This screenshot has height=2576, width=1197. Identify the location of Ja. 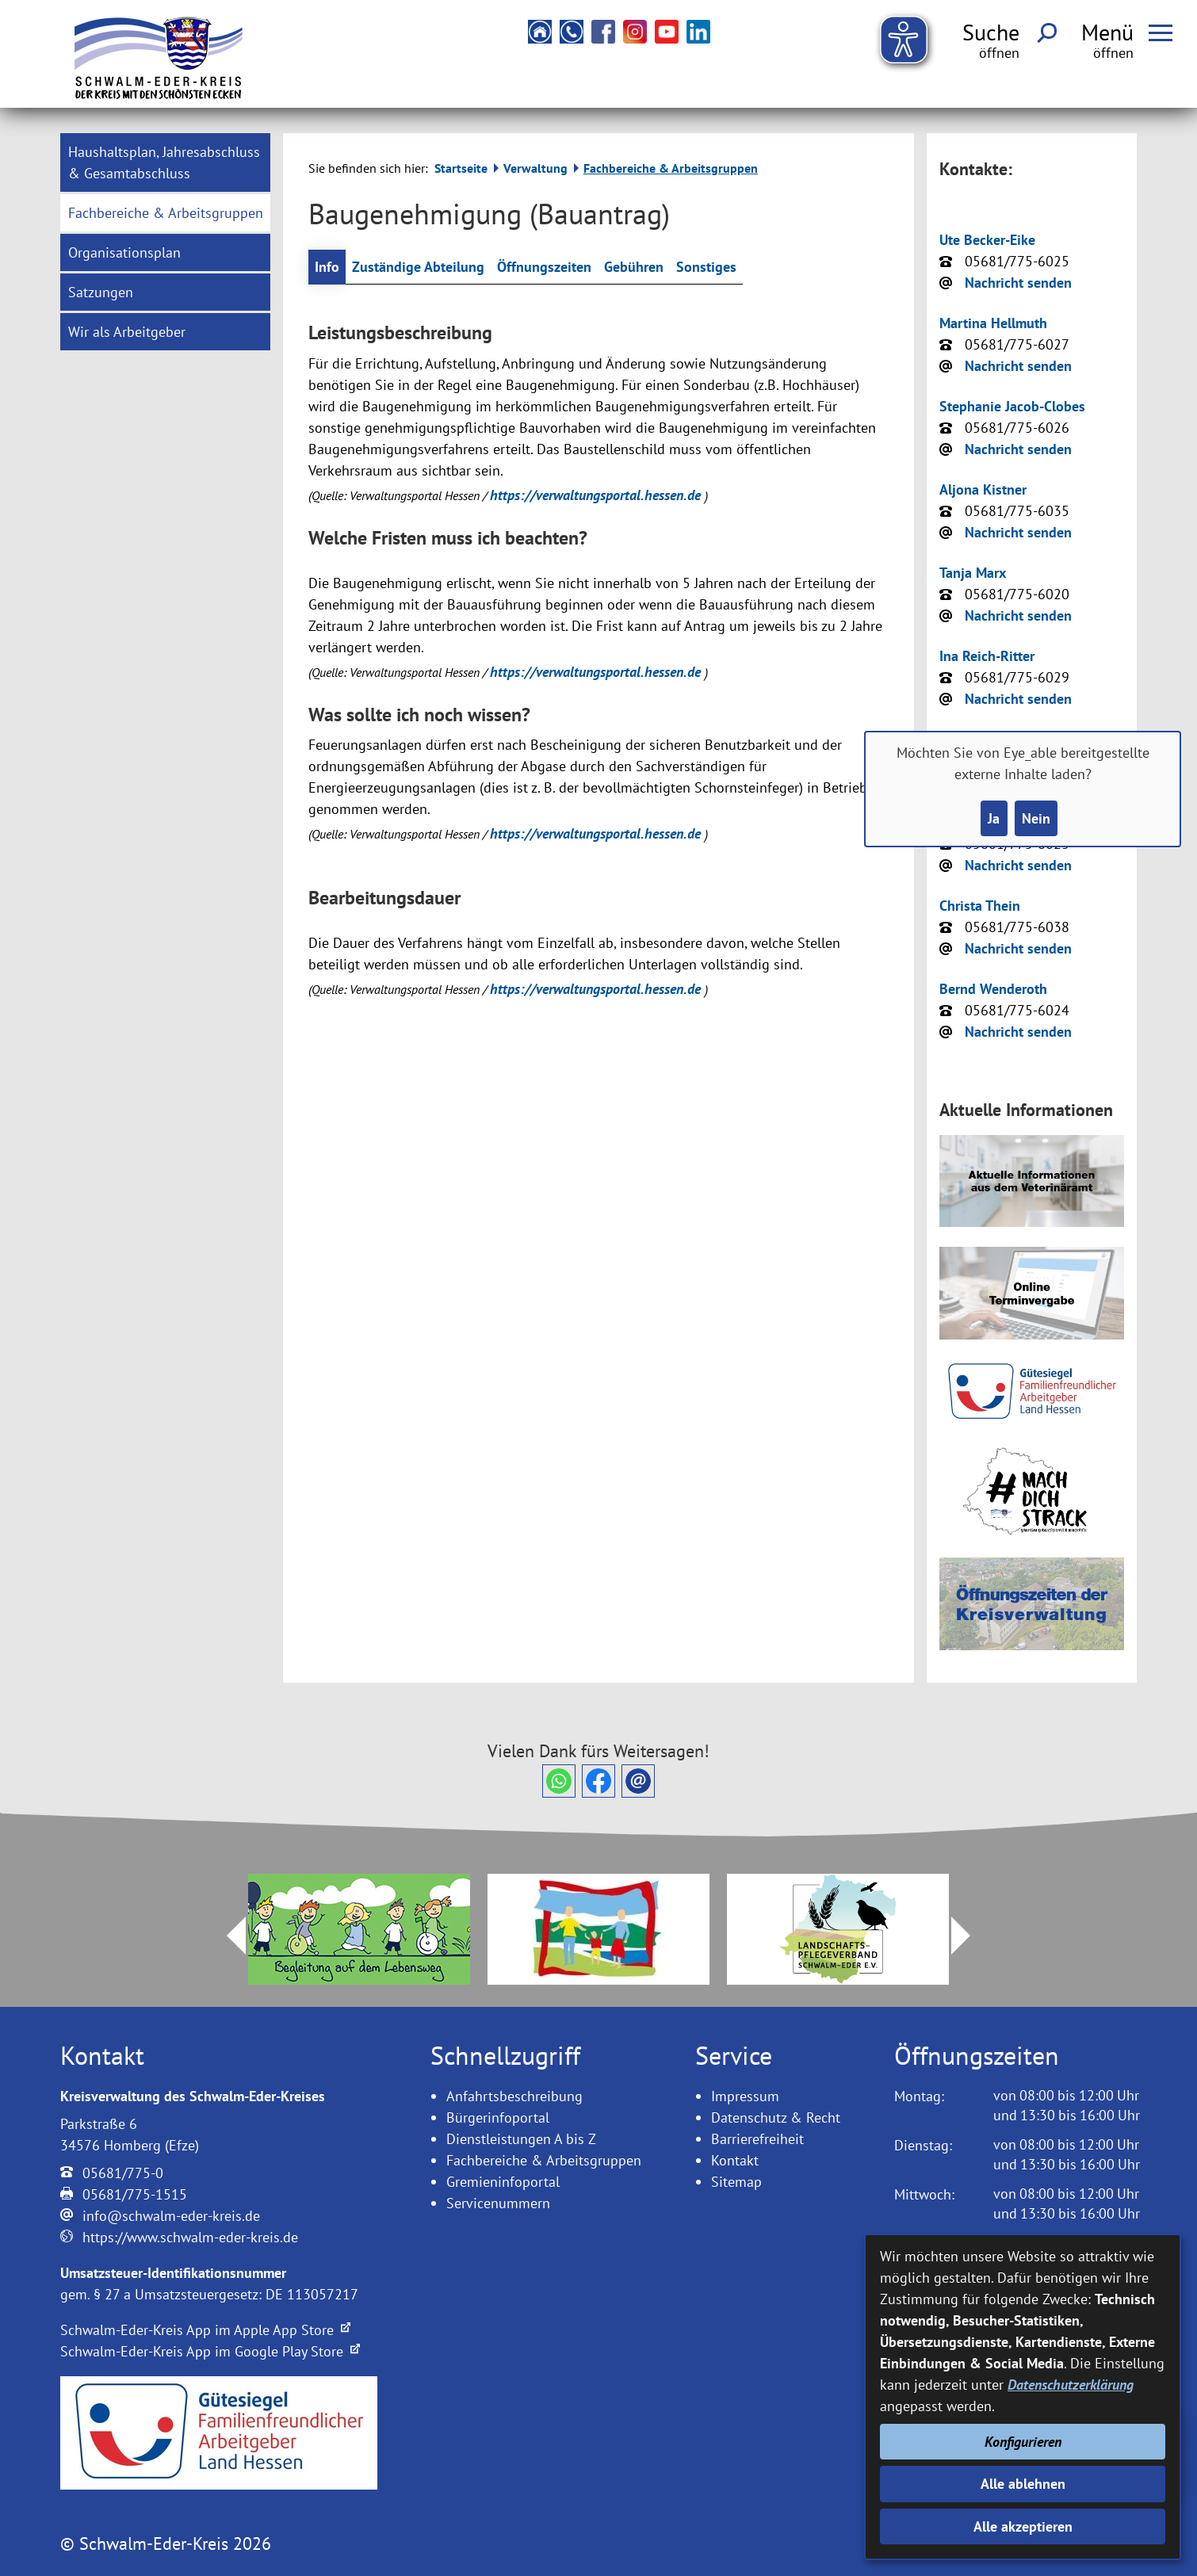
(994, 818).